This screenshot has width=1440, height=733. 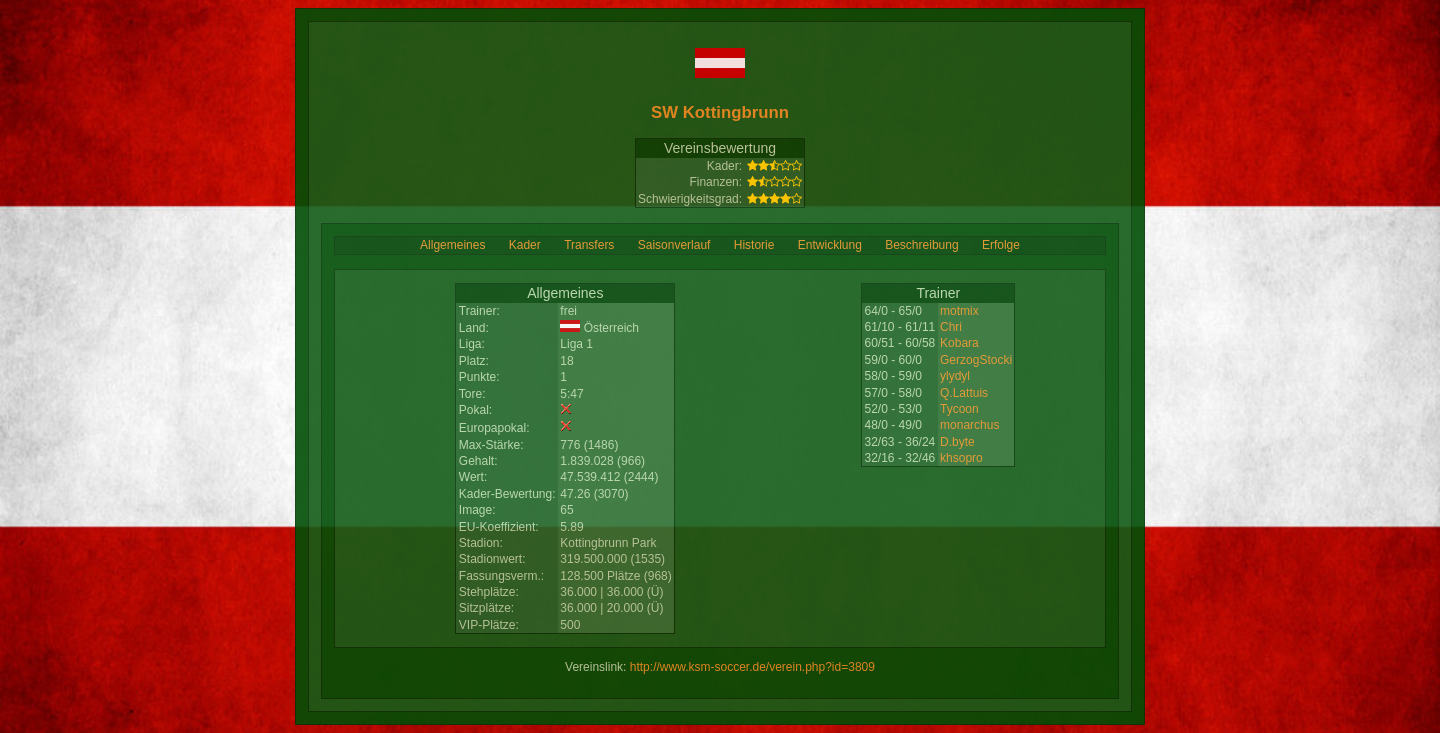 I want to click on Q.Lattuis, so click(x=964, y=393).